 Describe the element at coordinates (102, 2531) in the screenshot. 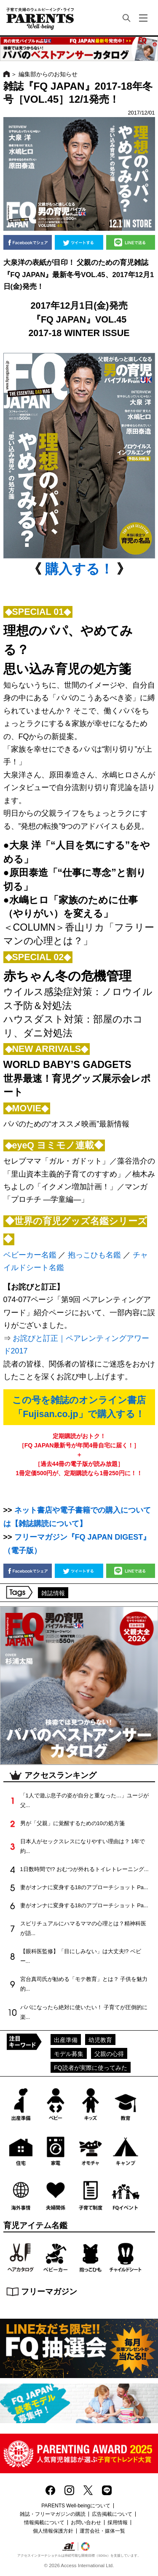

I see `運営会社・媒体一覧` at that location.